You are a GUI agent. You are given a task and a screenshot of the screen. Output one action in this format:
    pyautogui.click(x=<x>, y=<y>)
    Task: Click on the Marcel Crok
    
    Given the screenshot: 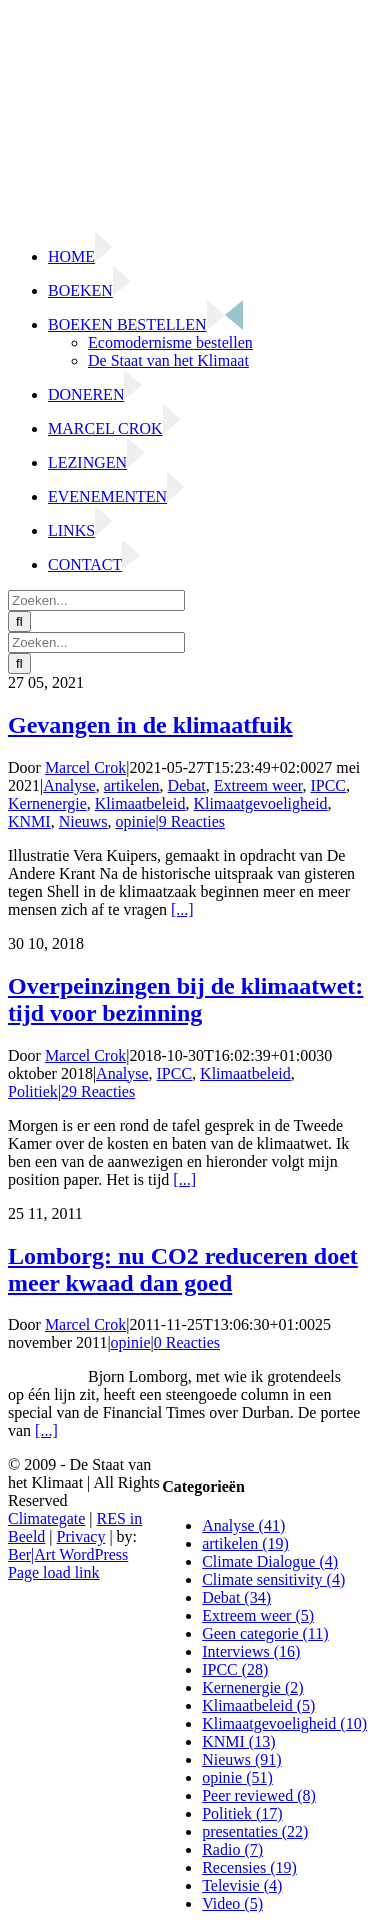 What is the action you would take?
    pyautogui.click(x=85, y=767)
    